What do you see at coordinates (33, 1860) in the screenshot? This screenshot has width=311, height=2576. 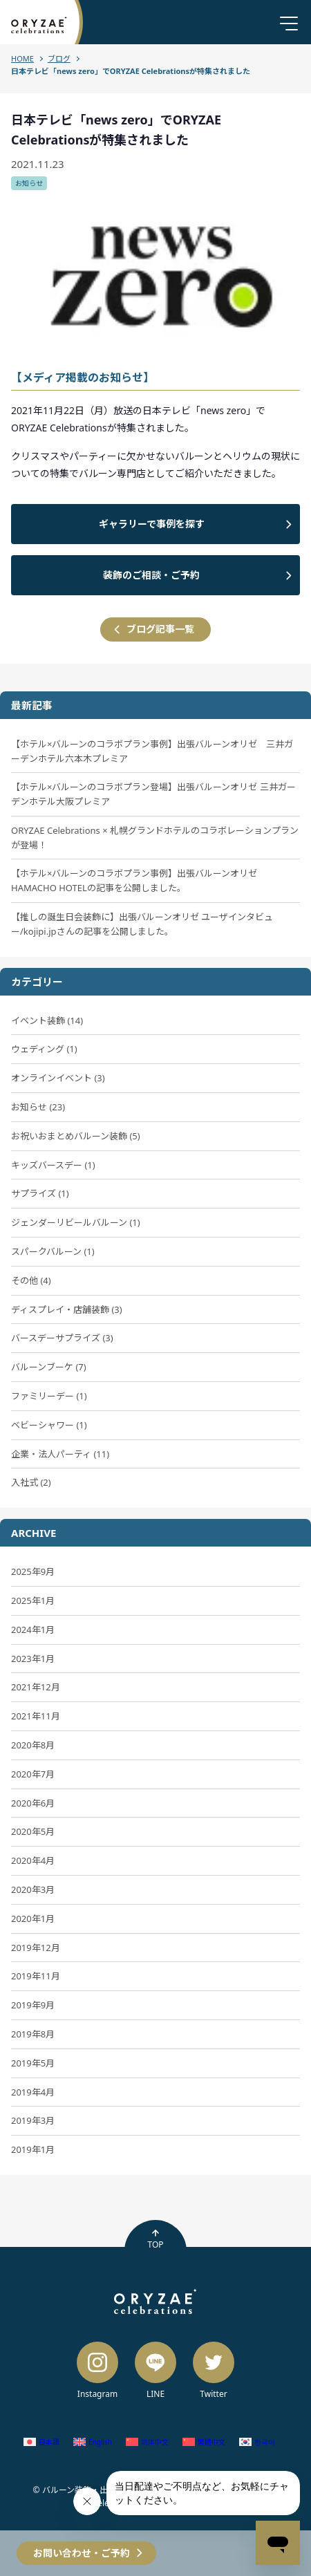 I see `2020年4月` at bounding box center [33, 1860].